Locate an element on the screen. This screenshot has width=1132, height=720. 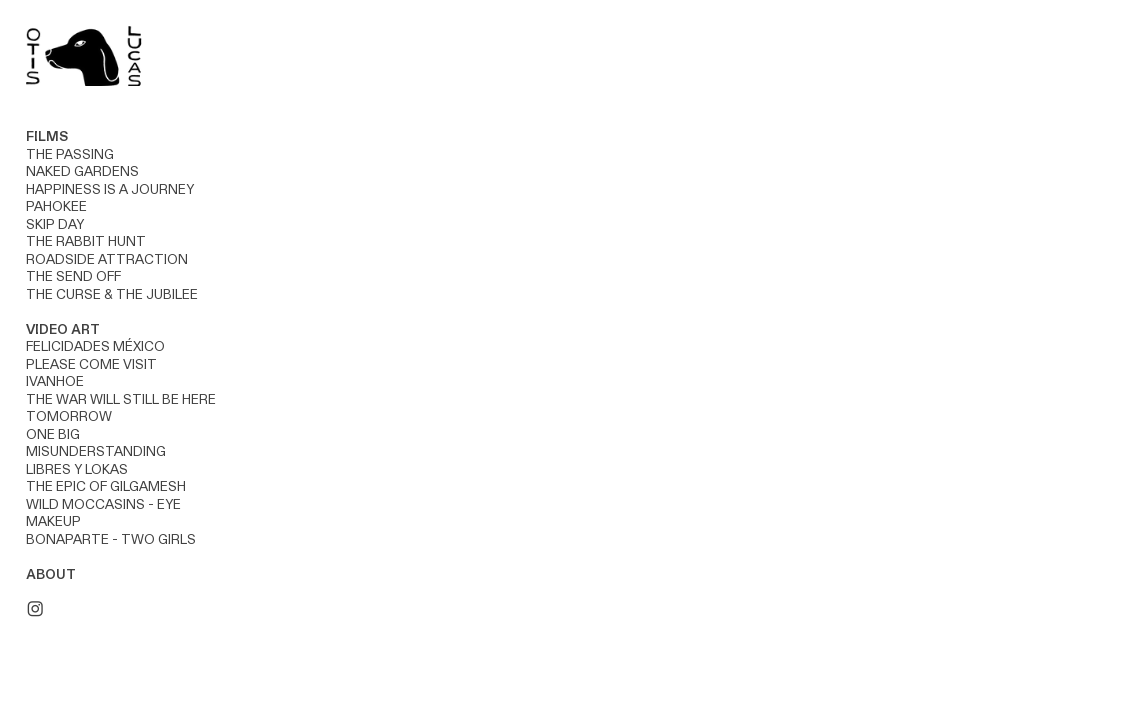
PAHOKEE is located at coordinates (56, 207).